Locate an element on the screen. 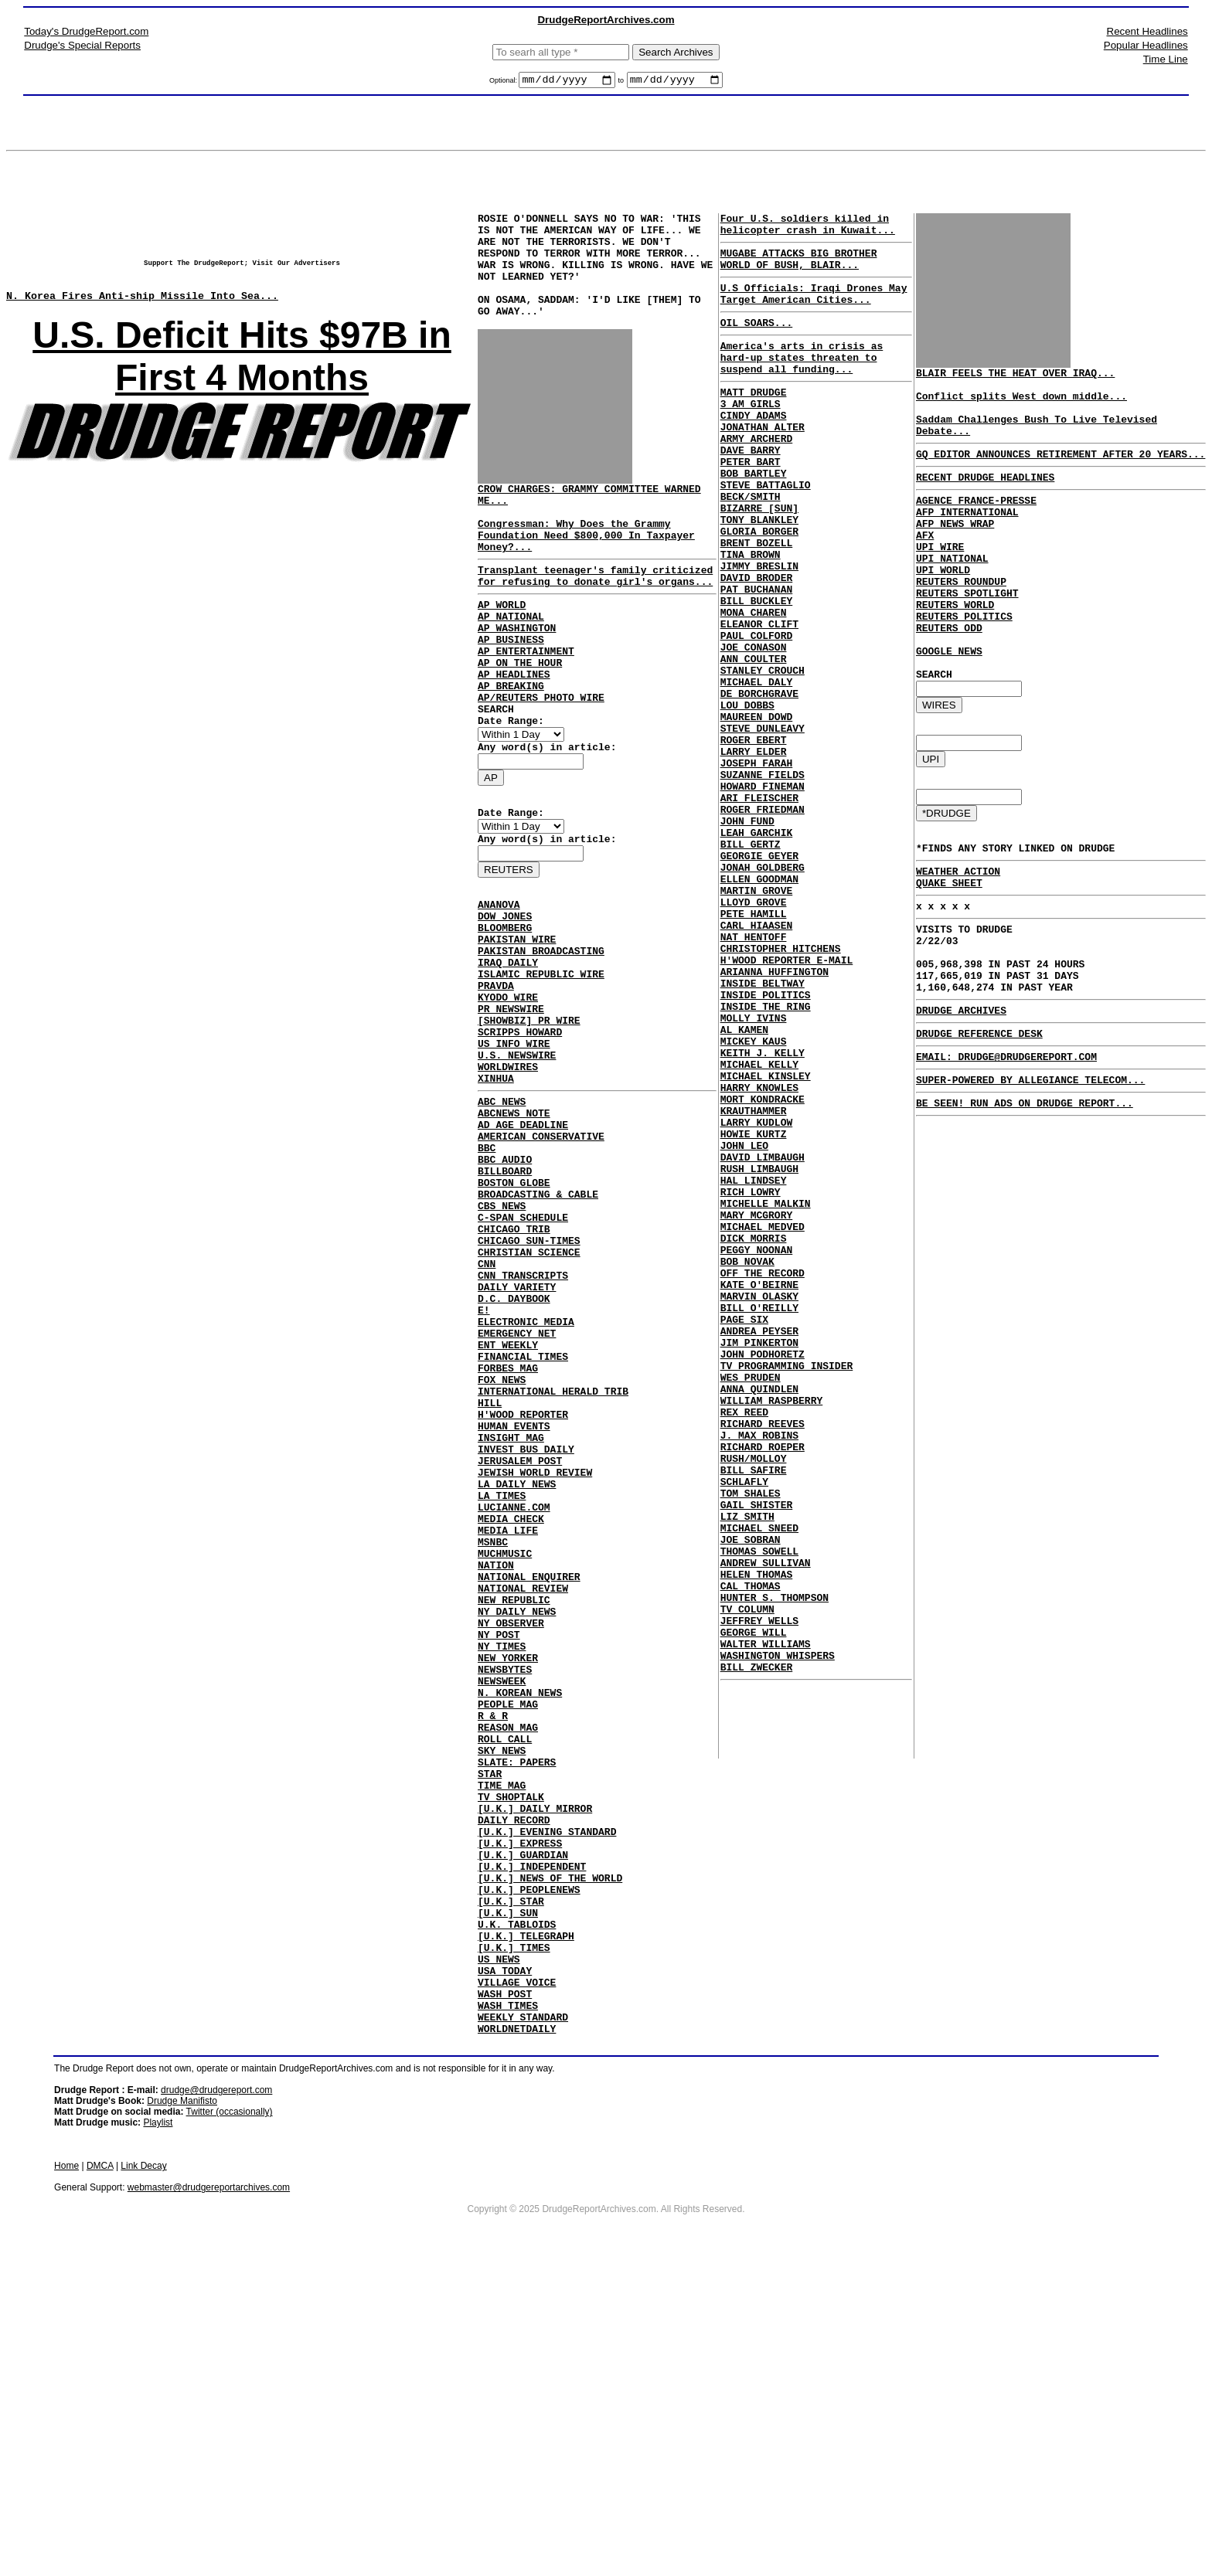 The width and height of the screenshot is (1212, 2576). Congressman: Why Does the Grammy Foundation Need $800,000 In Taxpayer Money?... is located at coordinates (586, 572).